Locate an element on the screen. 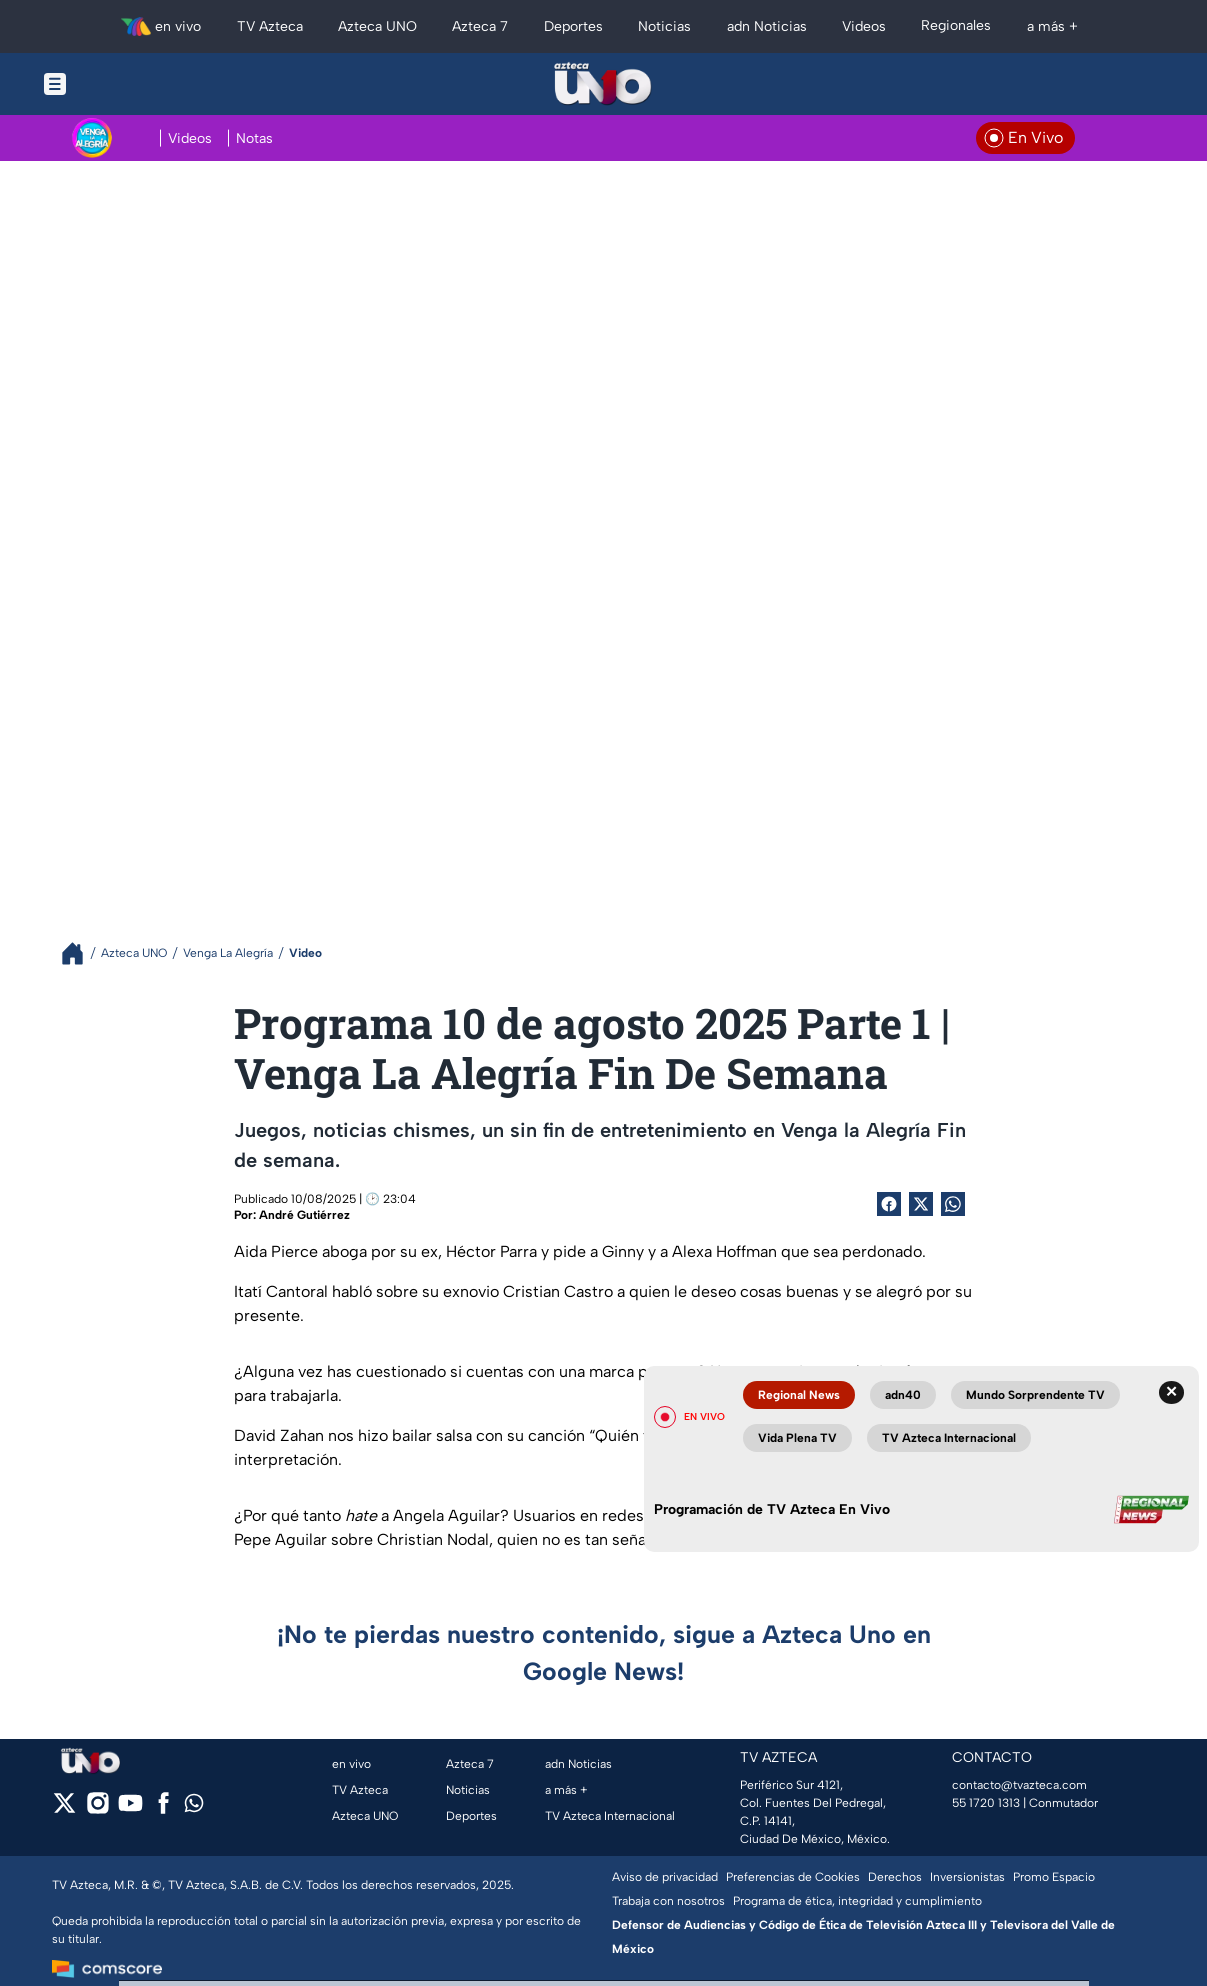  [instagram] is located at coordinates (97, 1809).